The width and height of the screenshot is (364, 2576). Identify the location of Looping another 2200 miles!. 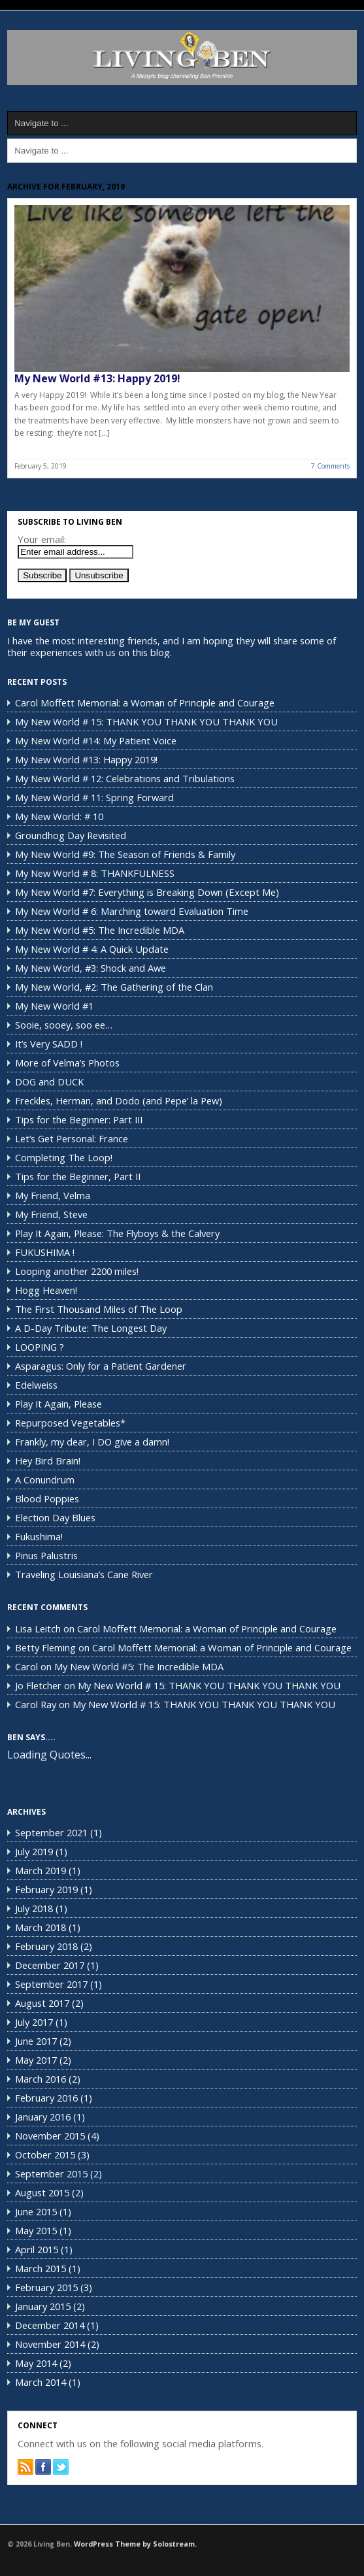
(77, 1271).